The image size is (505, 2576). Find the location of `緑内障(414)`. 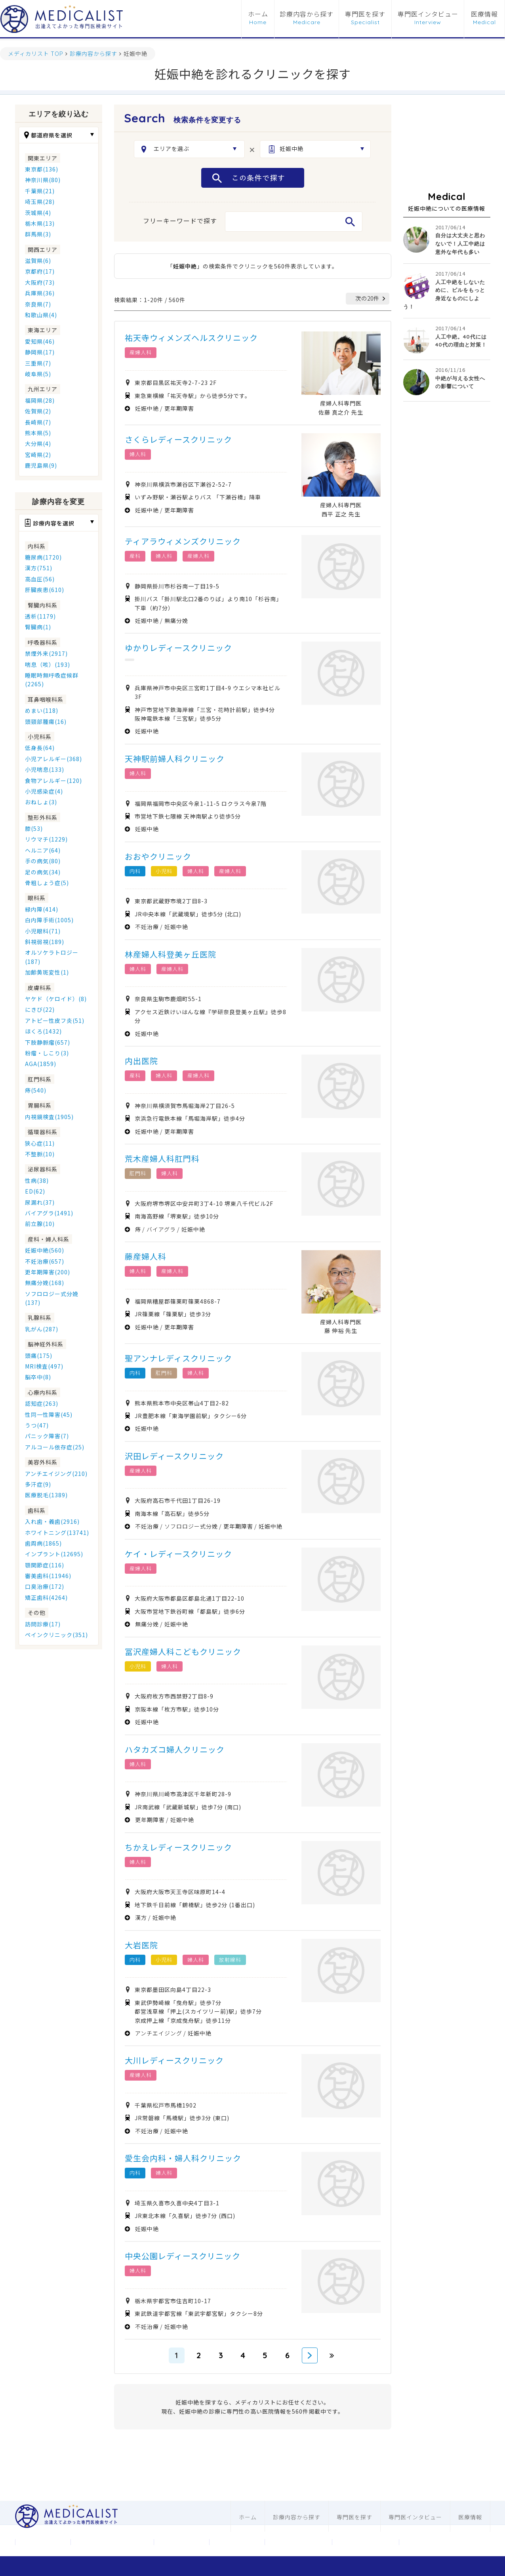

緑内障(414) is located at coordinates (41, 909).